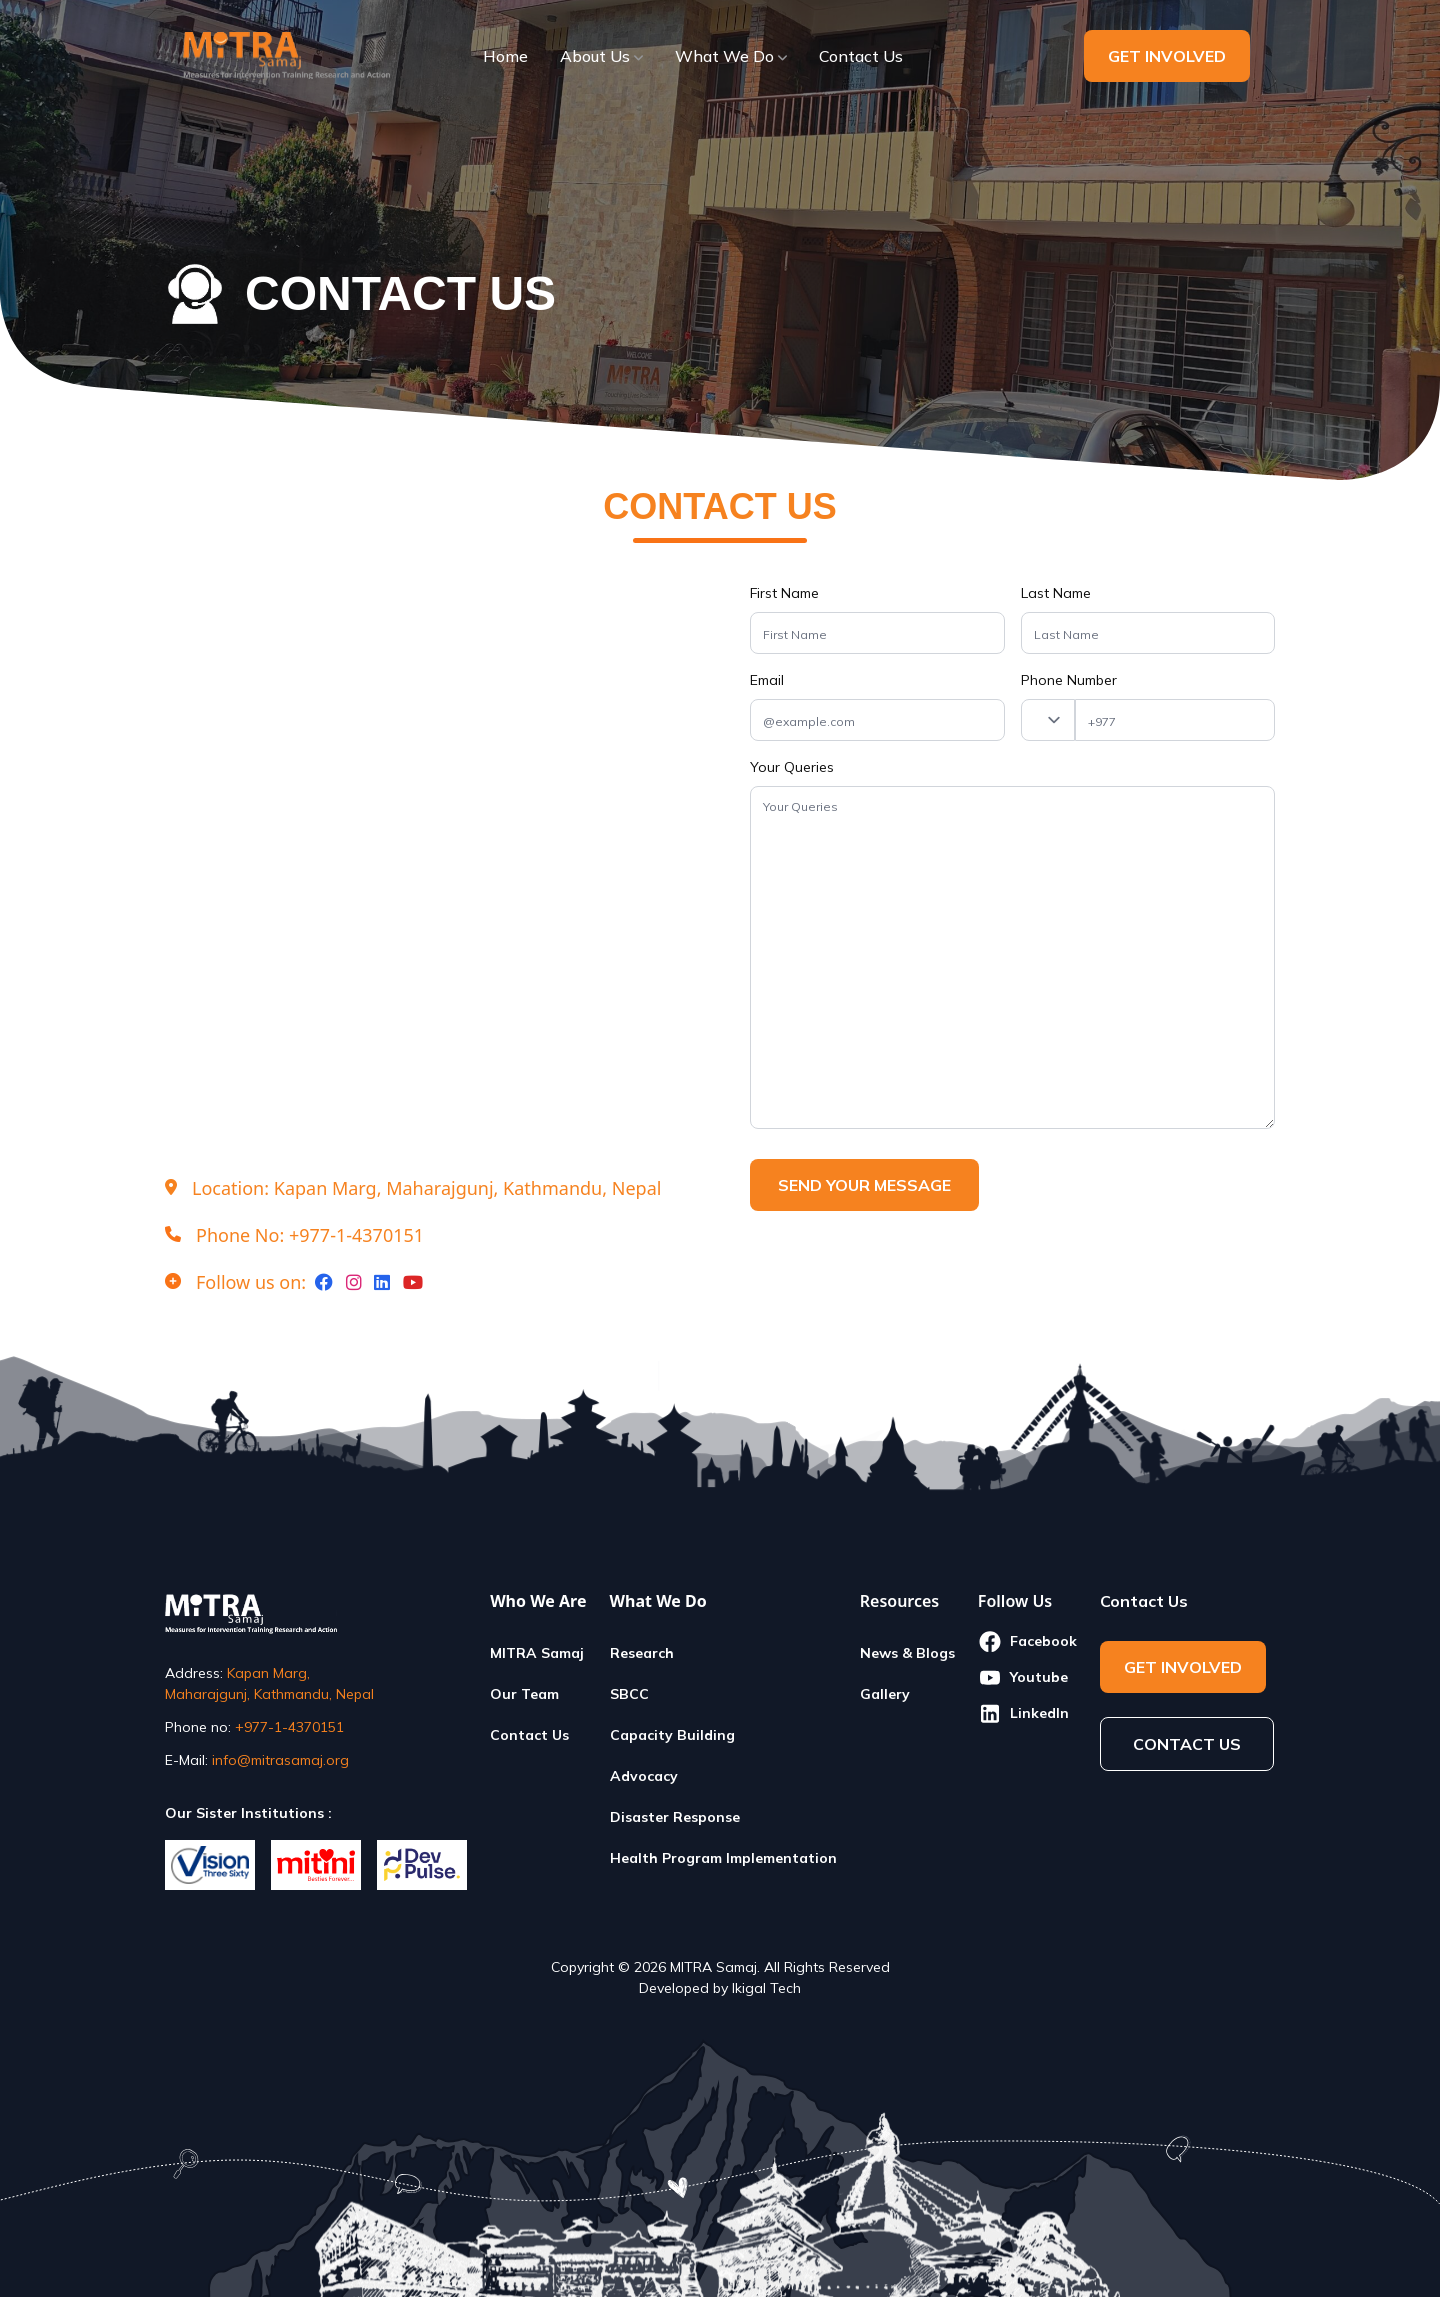  I want to click on info@mitrasamaj.org, so click(280, 1760).